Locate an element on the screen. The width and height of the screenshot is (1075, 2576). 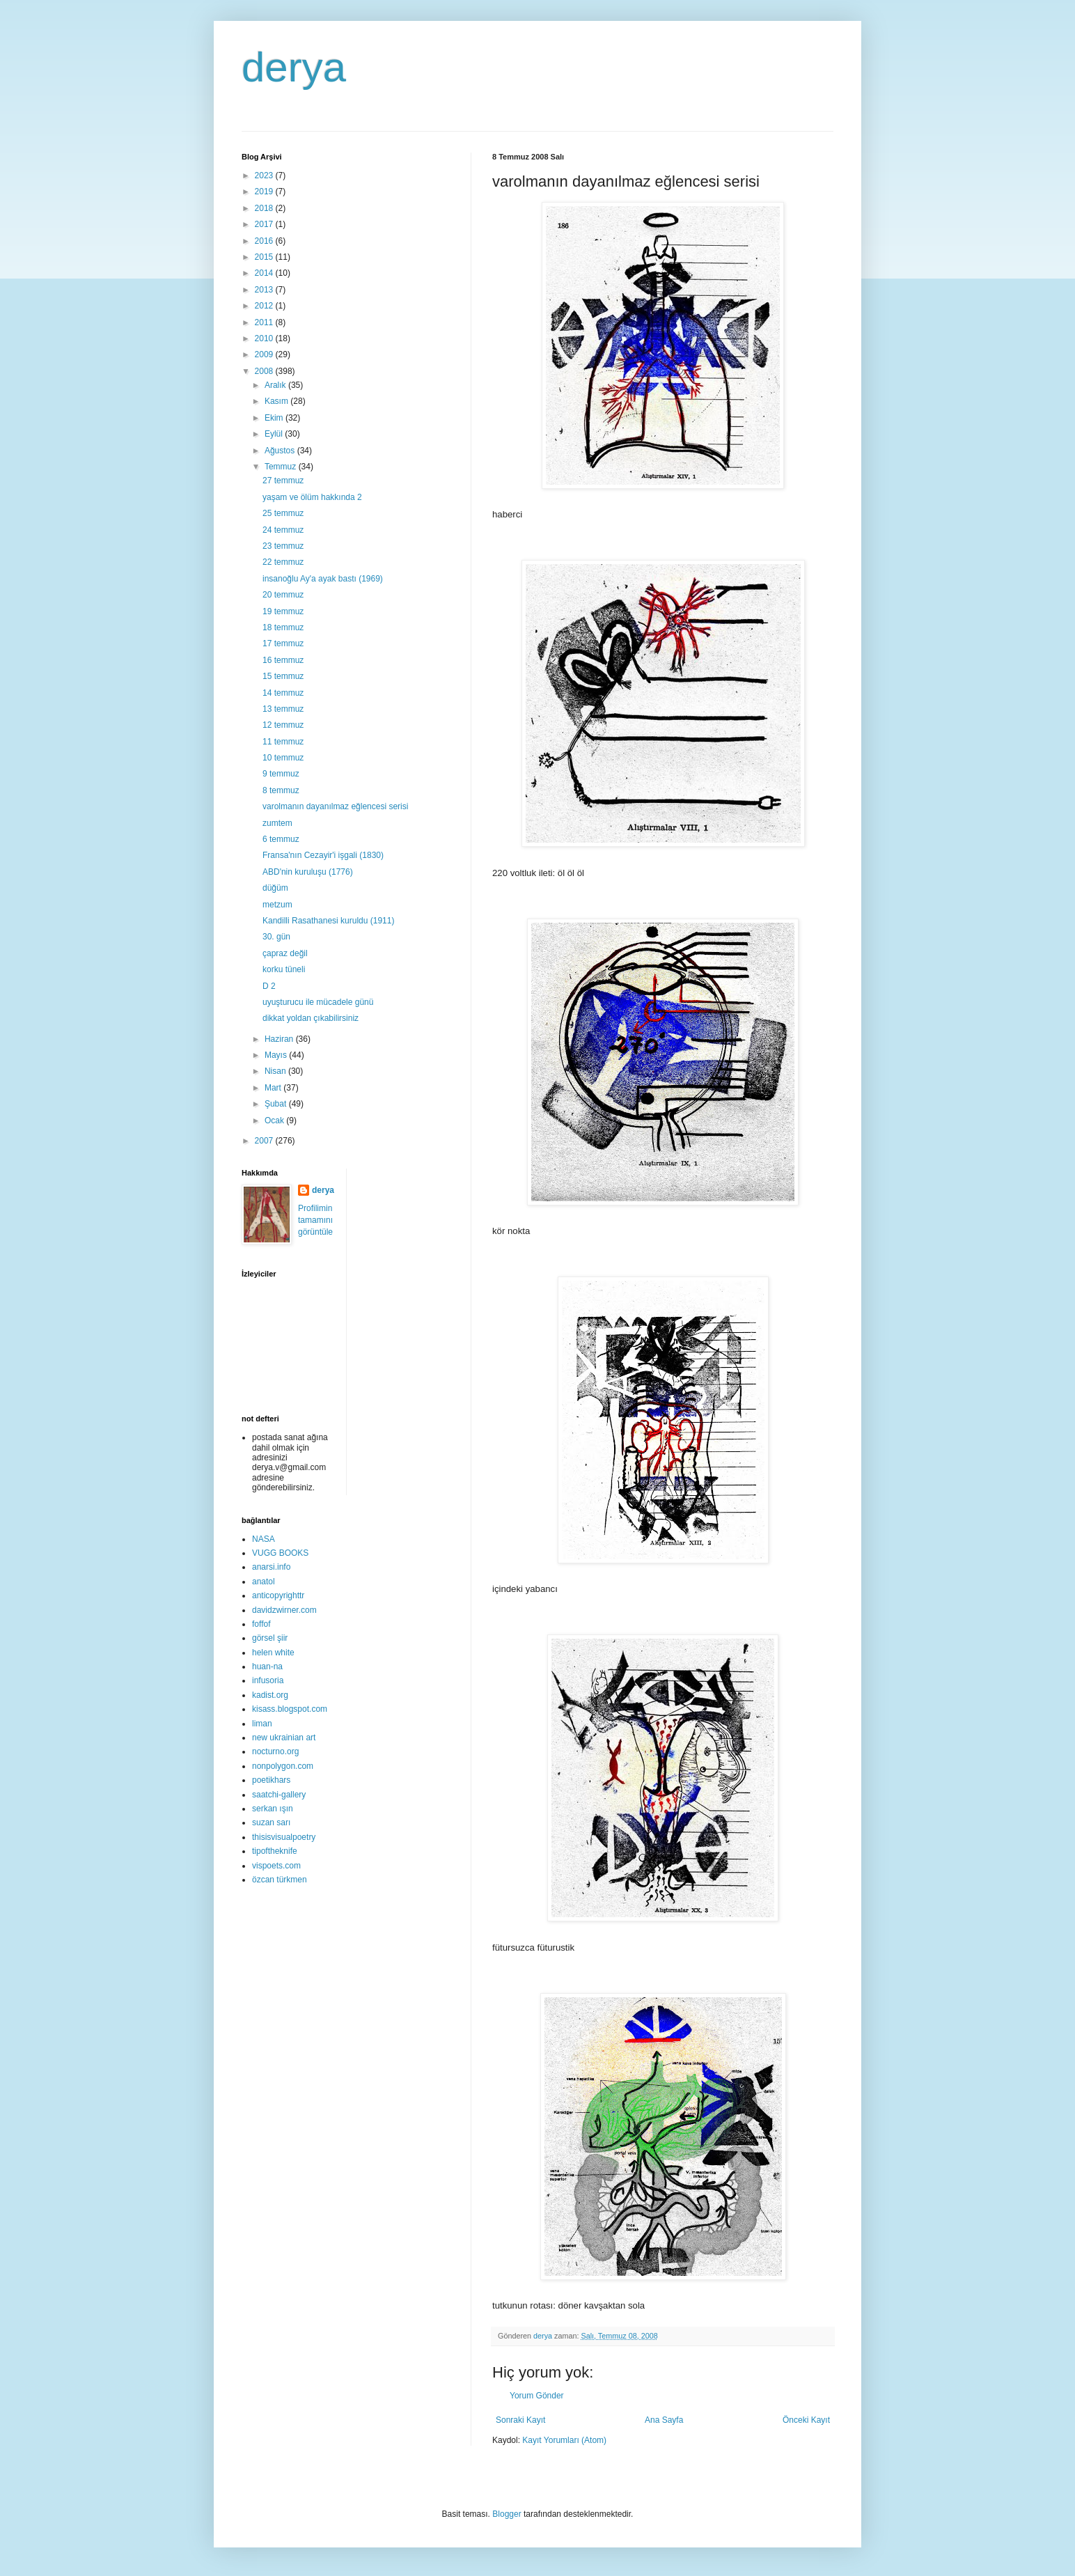
25 temmuz is located at coordinates (283, 513).